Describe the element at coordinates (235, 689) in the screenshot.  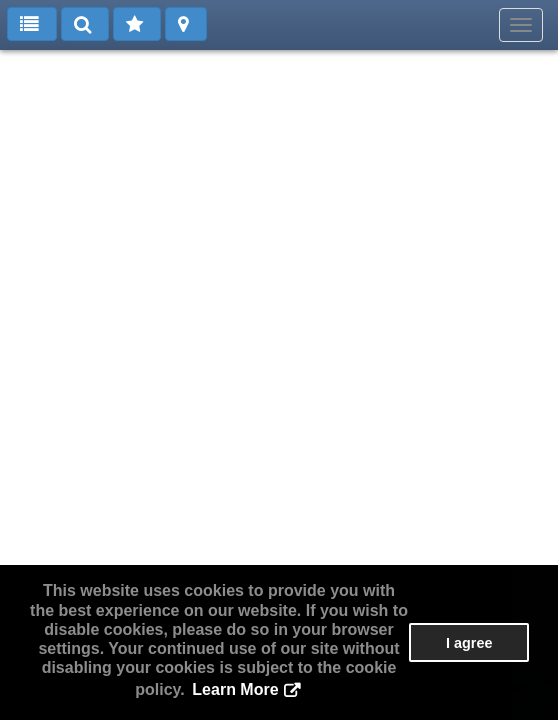
I see `Learn More [button]` at that location.